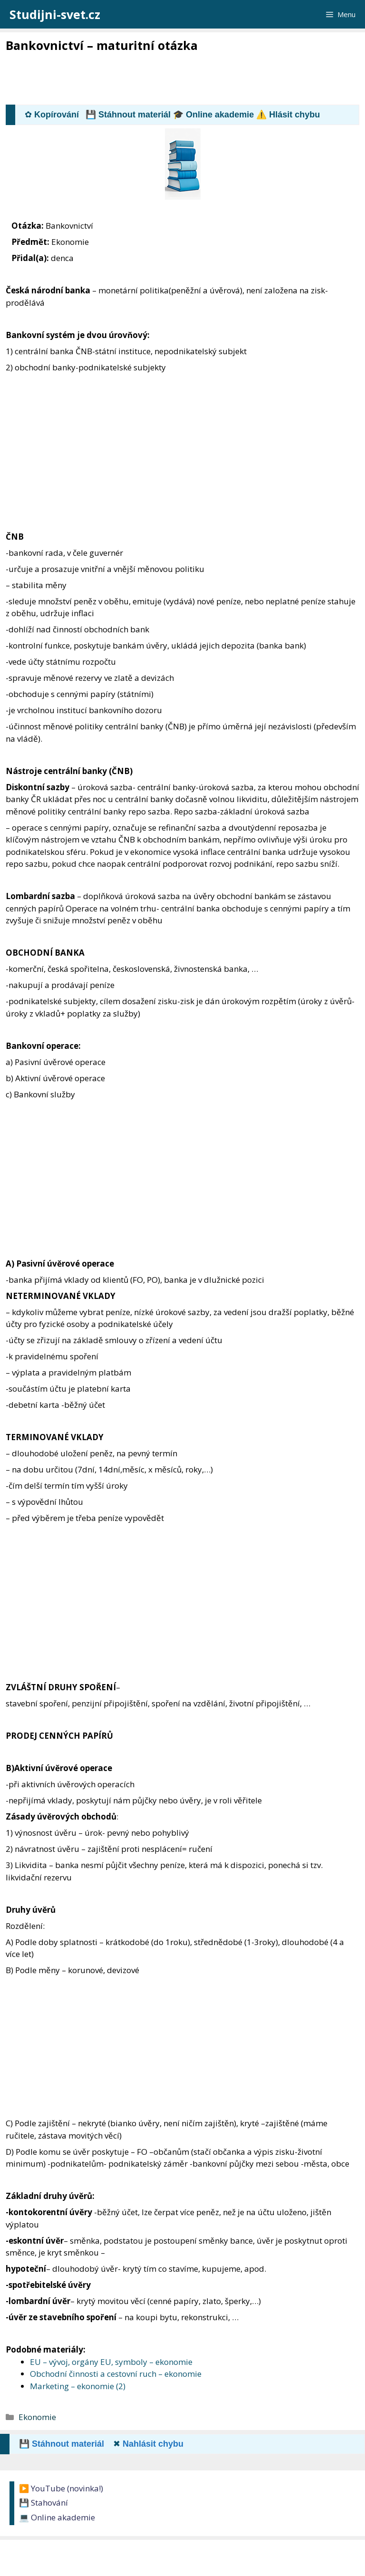  What do you see at coordinates (77, 2386) in the screenshot?
I see `Marketing – ekonomie (2)` at bounding box center [77, 2386].